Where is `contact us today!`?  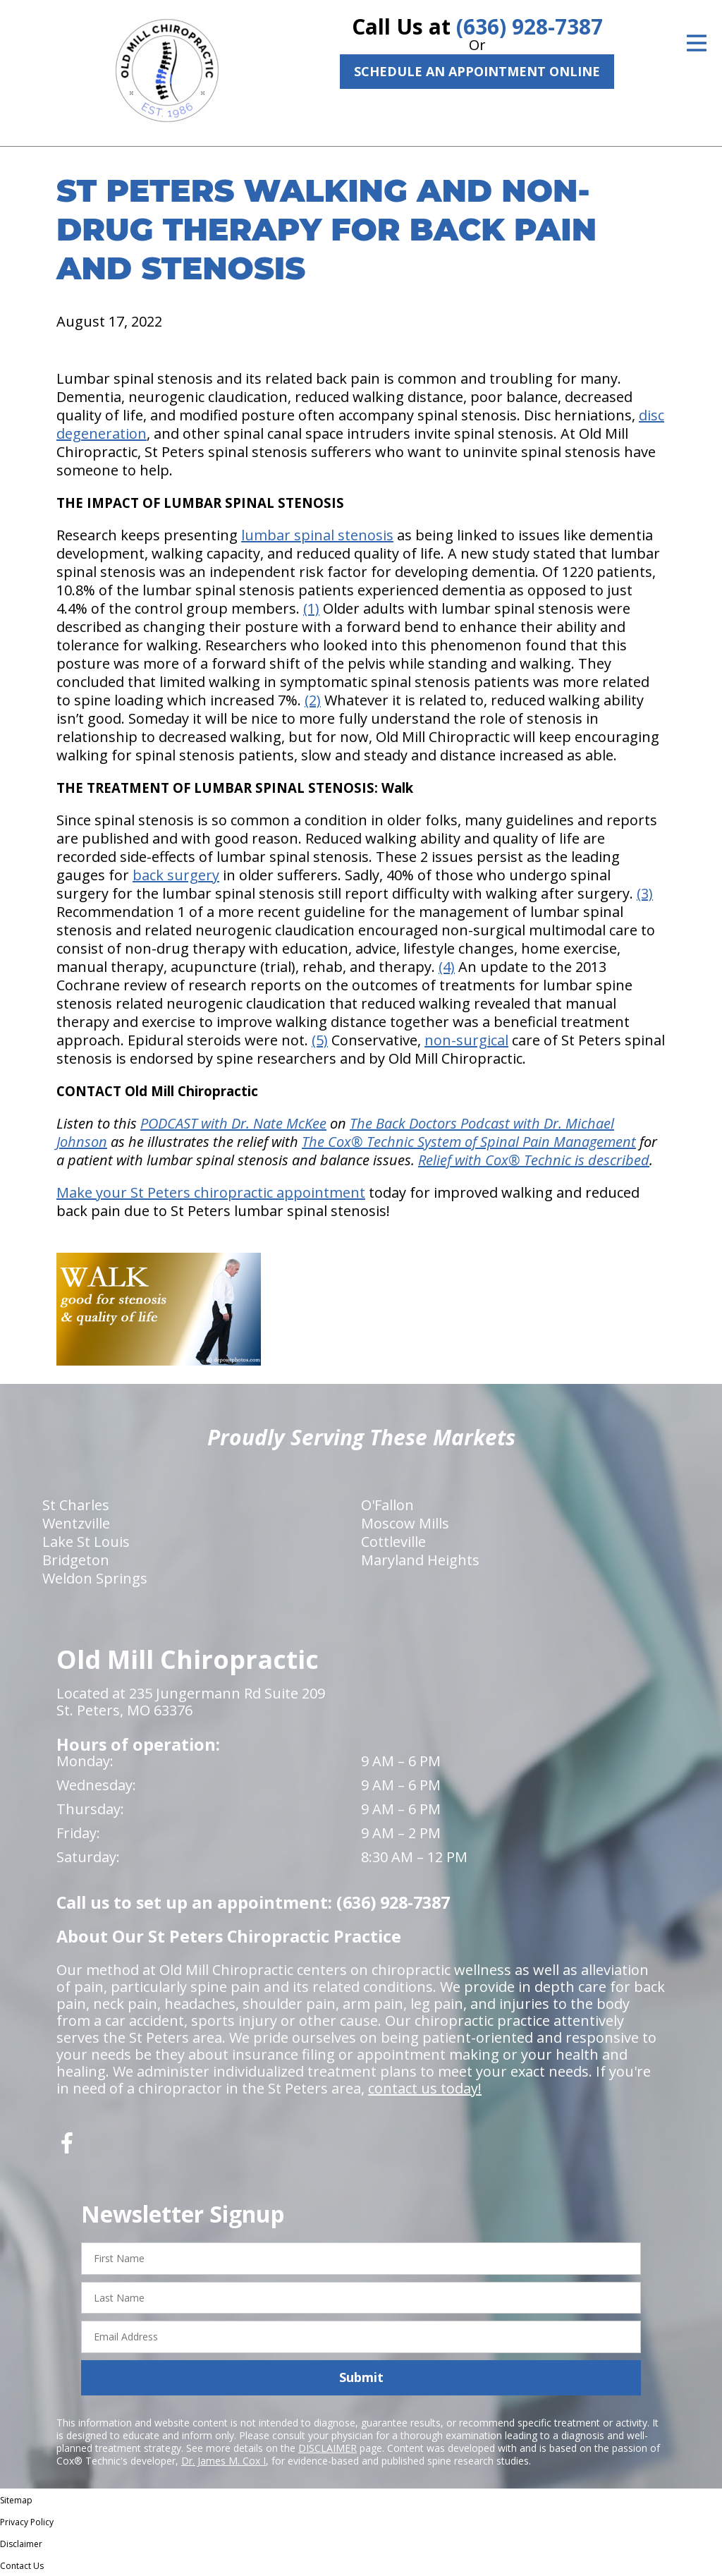 contact us today! is located at coordinates (425, 2088).